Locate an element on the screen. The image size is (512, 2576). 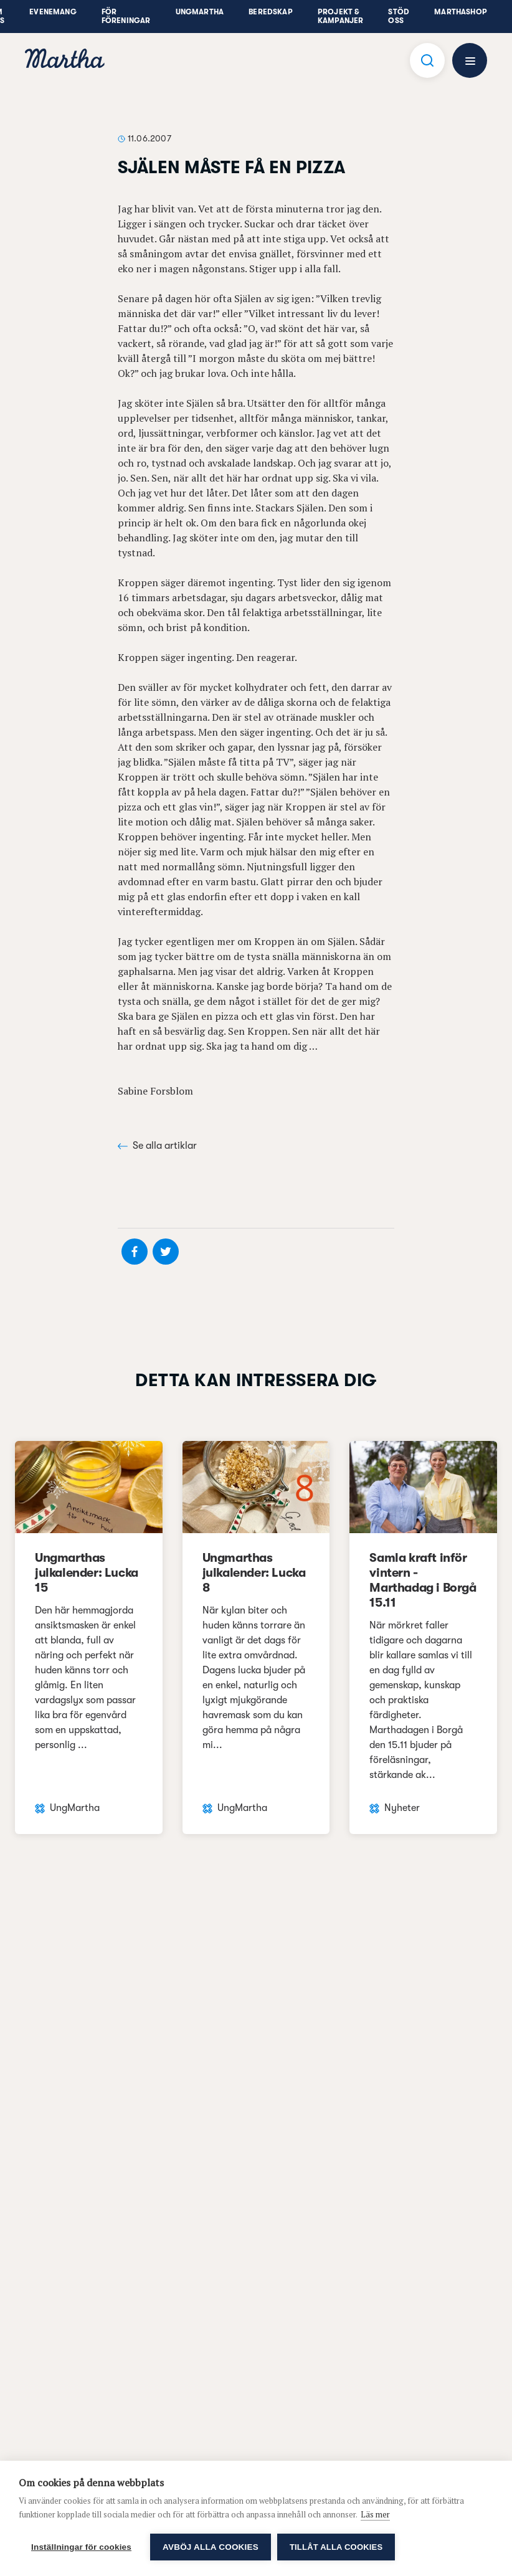
Marthashop is located at coordinates (460, 11).